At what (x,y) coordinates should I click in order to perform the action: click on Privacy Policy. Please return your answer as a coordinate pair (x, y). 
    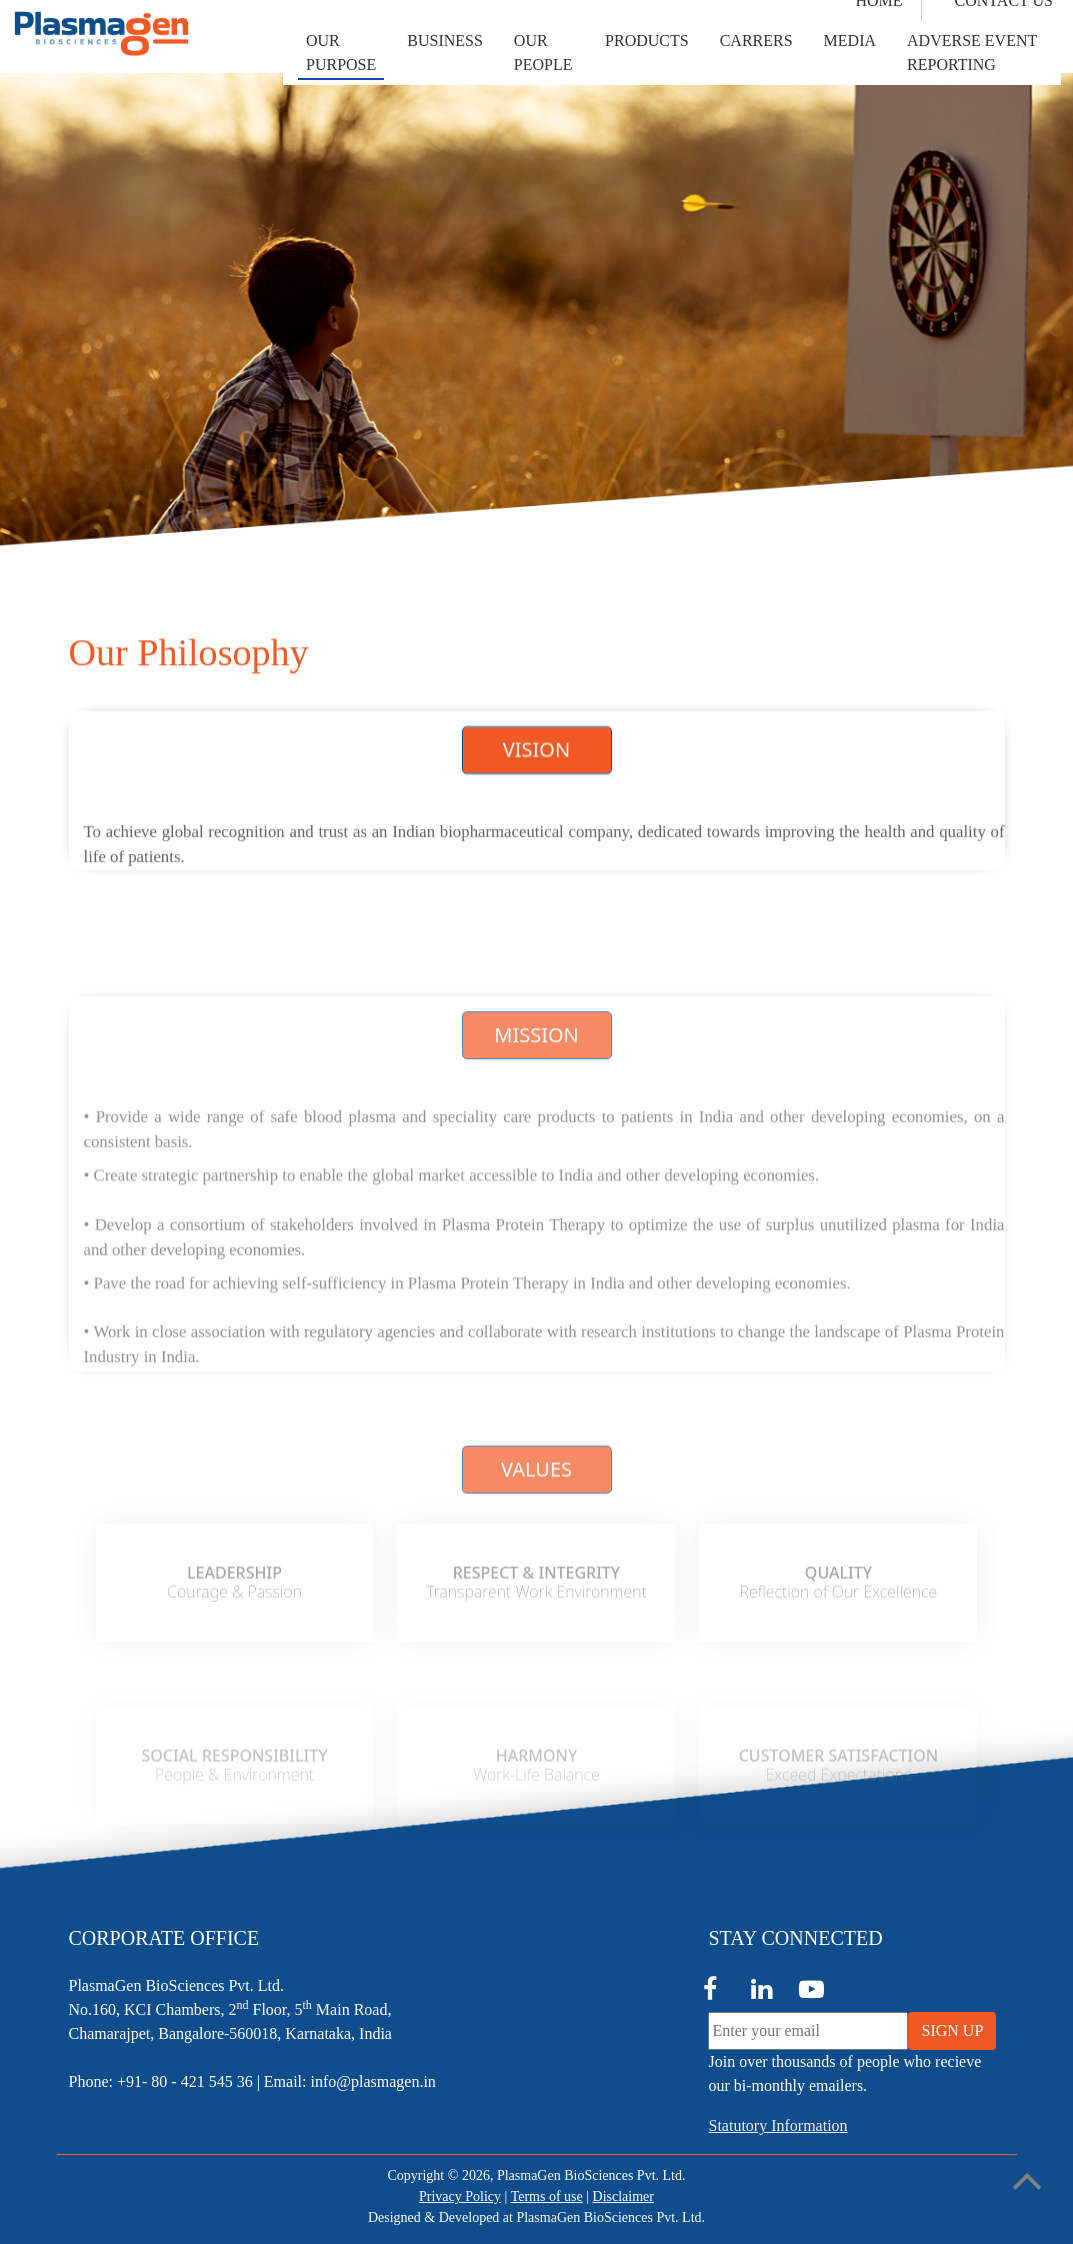
    Looking at the image, I should click on (460, 2196).